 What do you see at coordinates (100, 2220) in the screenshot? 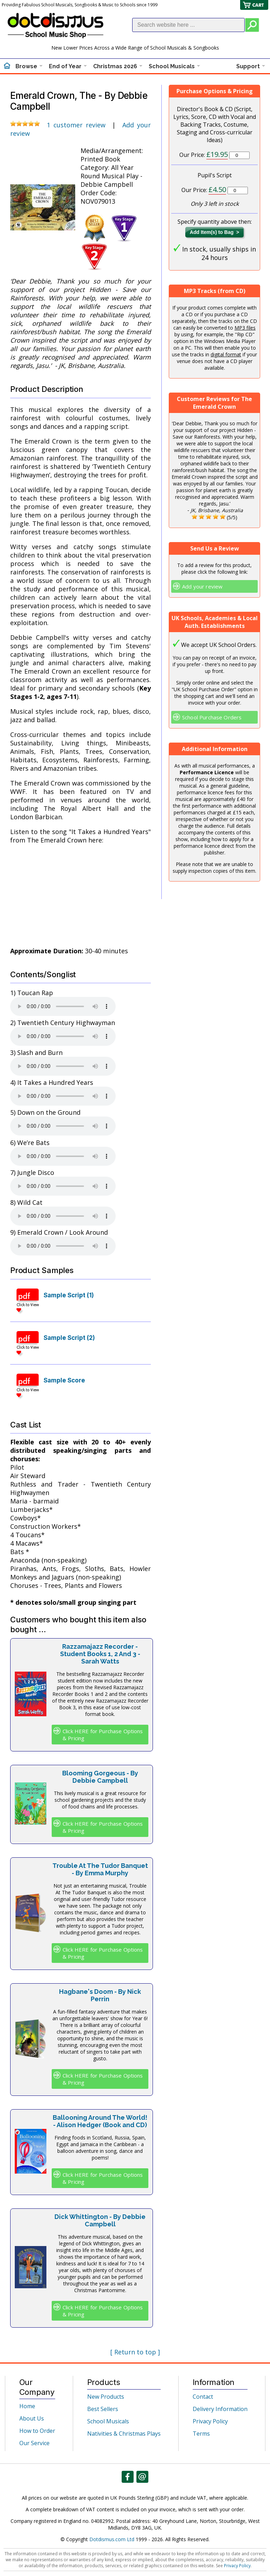
I see `Dick Whittington - By Debbie Campbell` at bounding box center [100, 2220].